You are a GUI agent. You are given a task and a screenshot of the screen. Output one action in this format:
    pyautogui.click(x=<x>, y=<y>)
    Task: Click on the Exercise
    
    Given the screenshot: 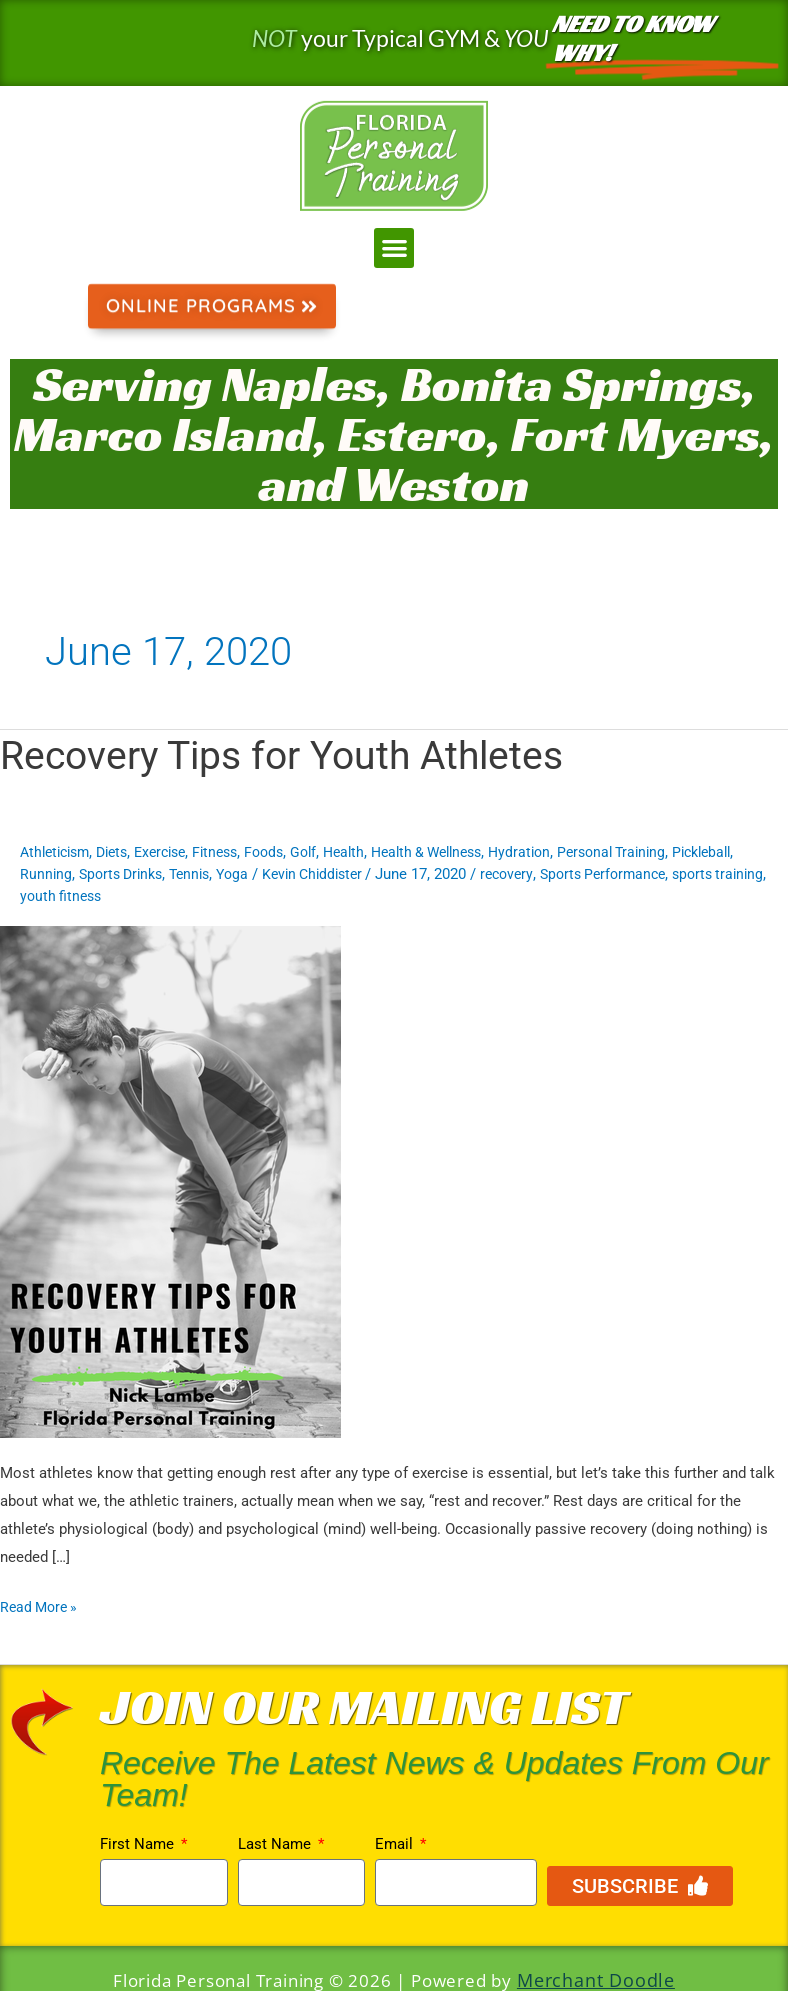 What is the action you would take?
    pyautogui.click(x=174, y=853)
    